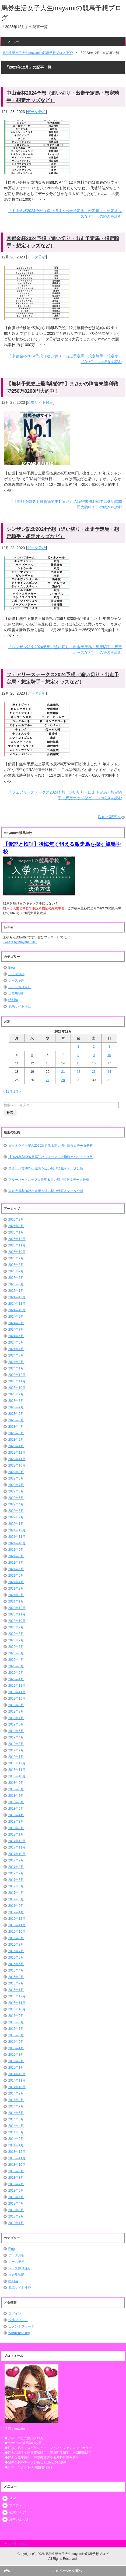 Image resolution: width=126 pixels, height=2576 pixels. Describe the element at coordinates (16, 2054) in the screenshot. I see `2015年3月` at that location.